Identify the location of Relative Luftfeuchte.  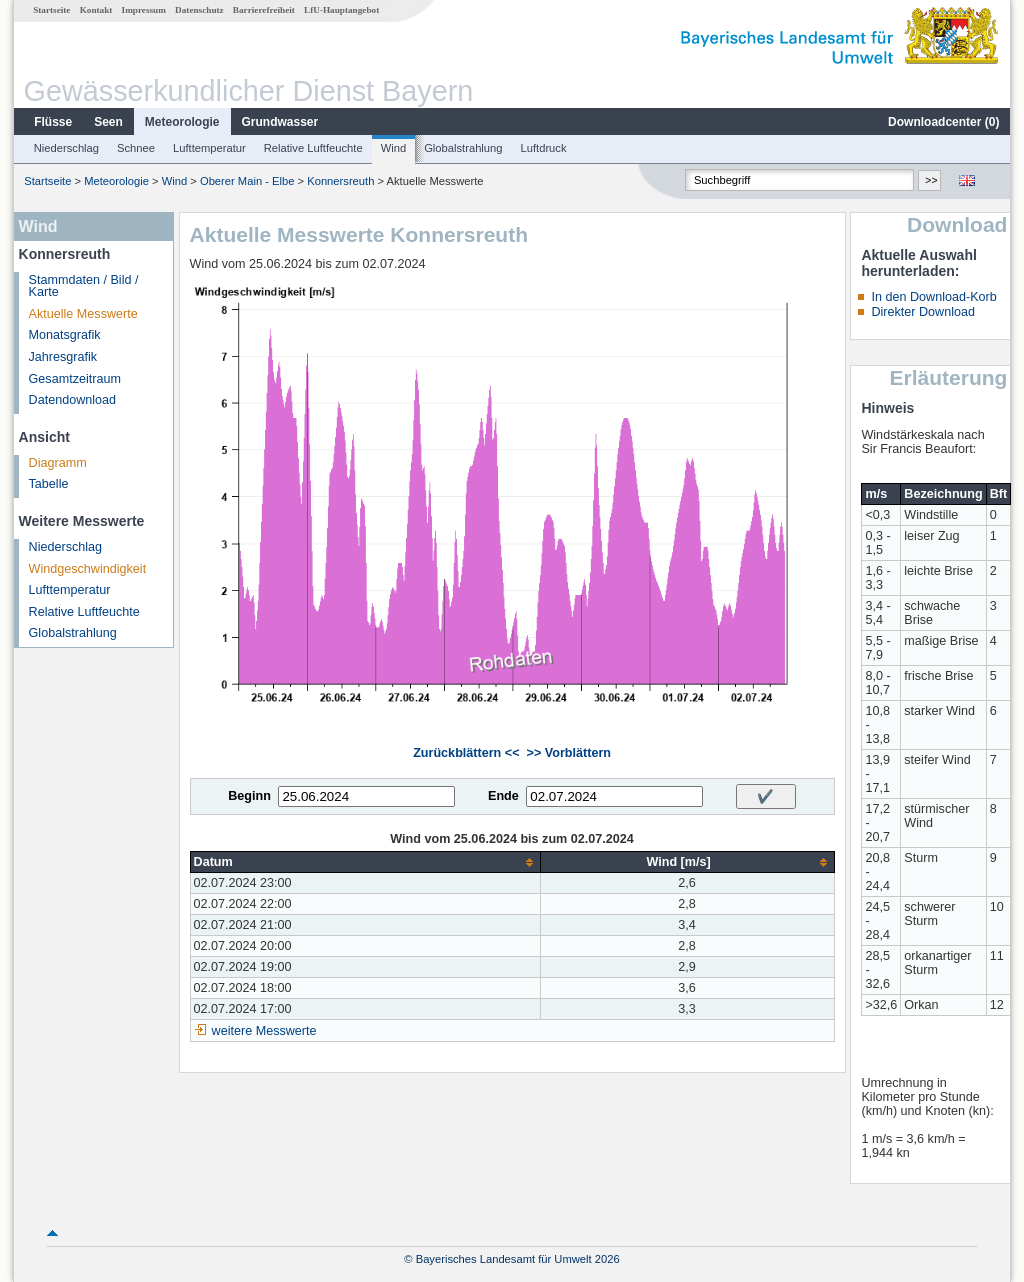
(313, 148).